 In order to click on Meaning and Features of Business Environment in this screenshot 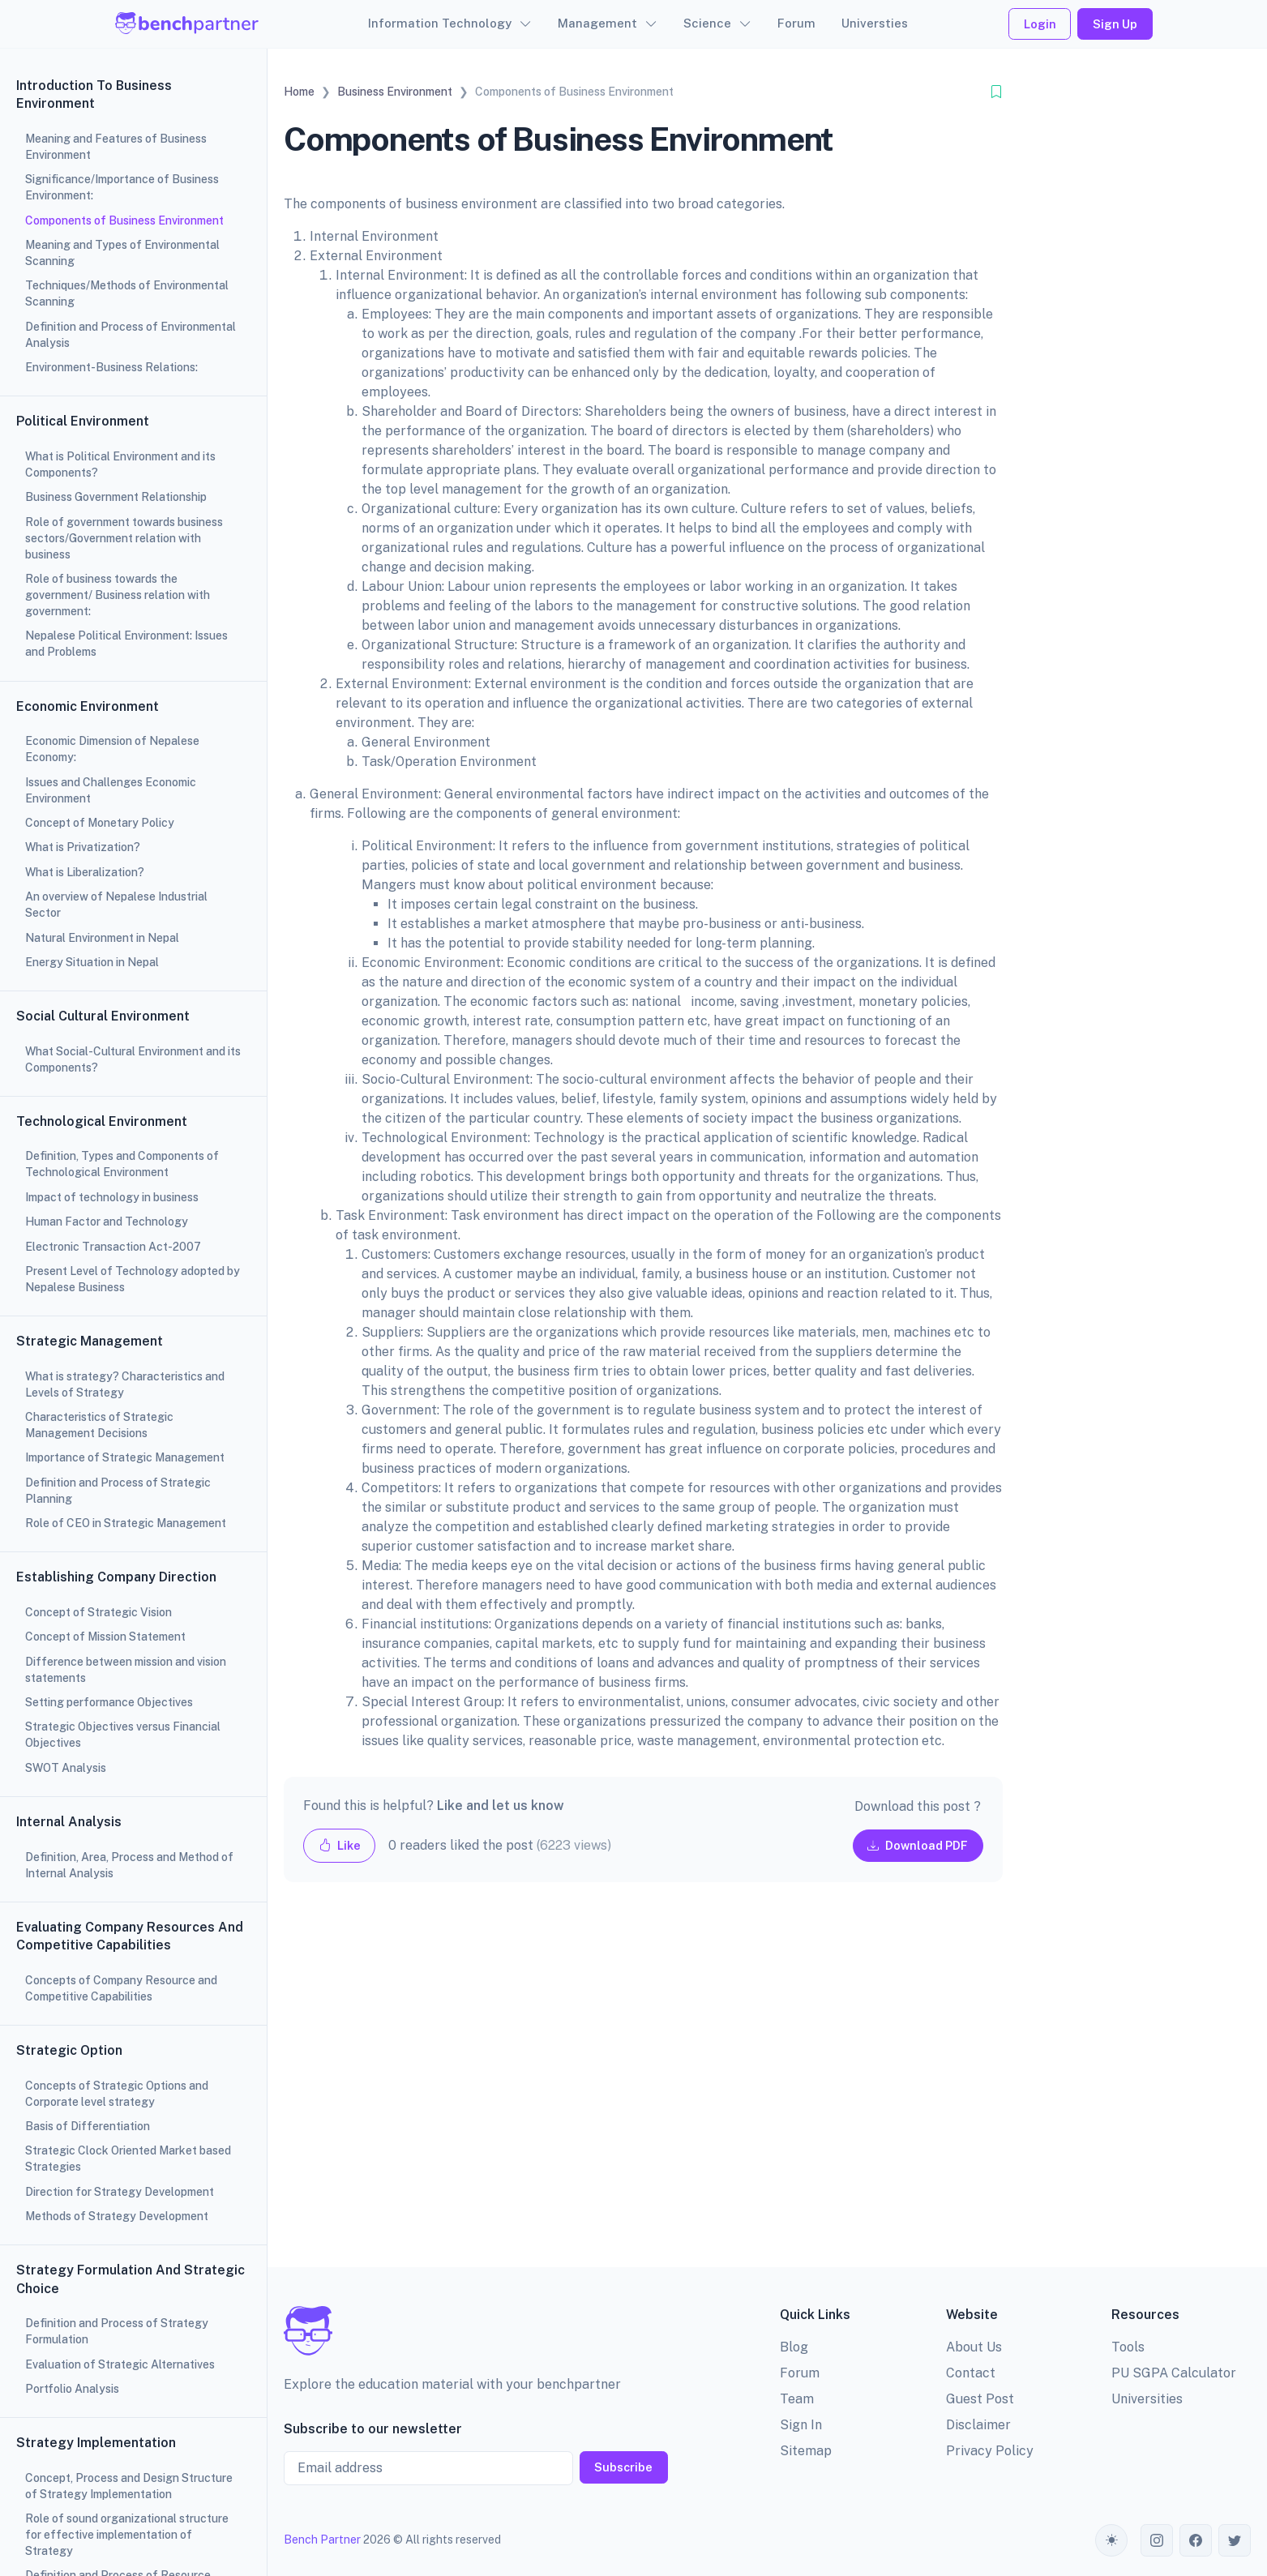, I will do `click(116, 146)`.